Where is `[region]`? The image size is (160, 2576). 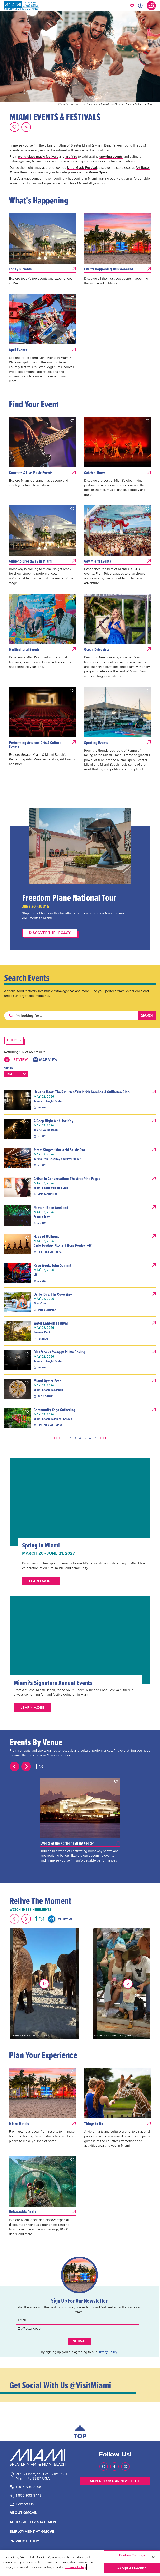 [region] is located at coordinates (80, 2563).